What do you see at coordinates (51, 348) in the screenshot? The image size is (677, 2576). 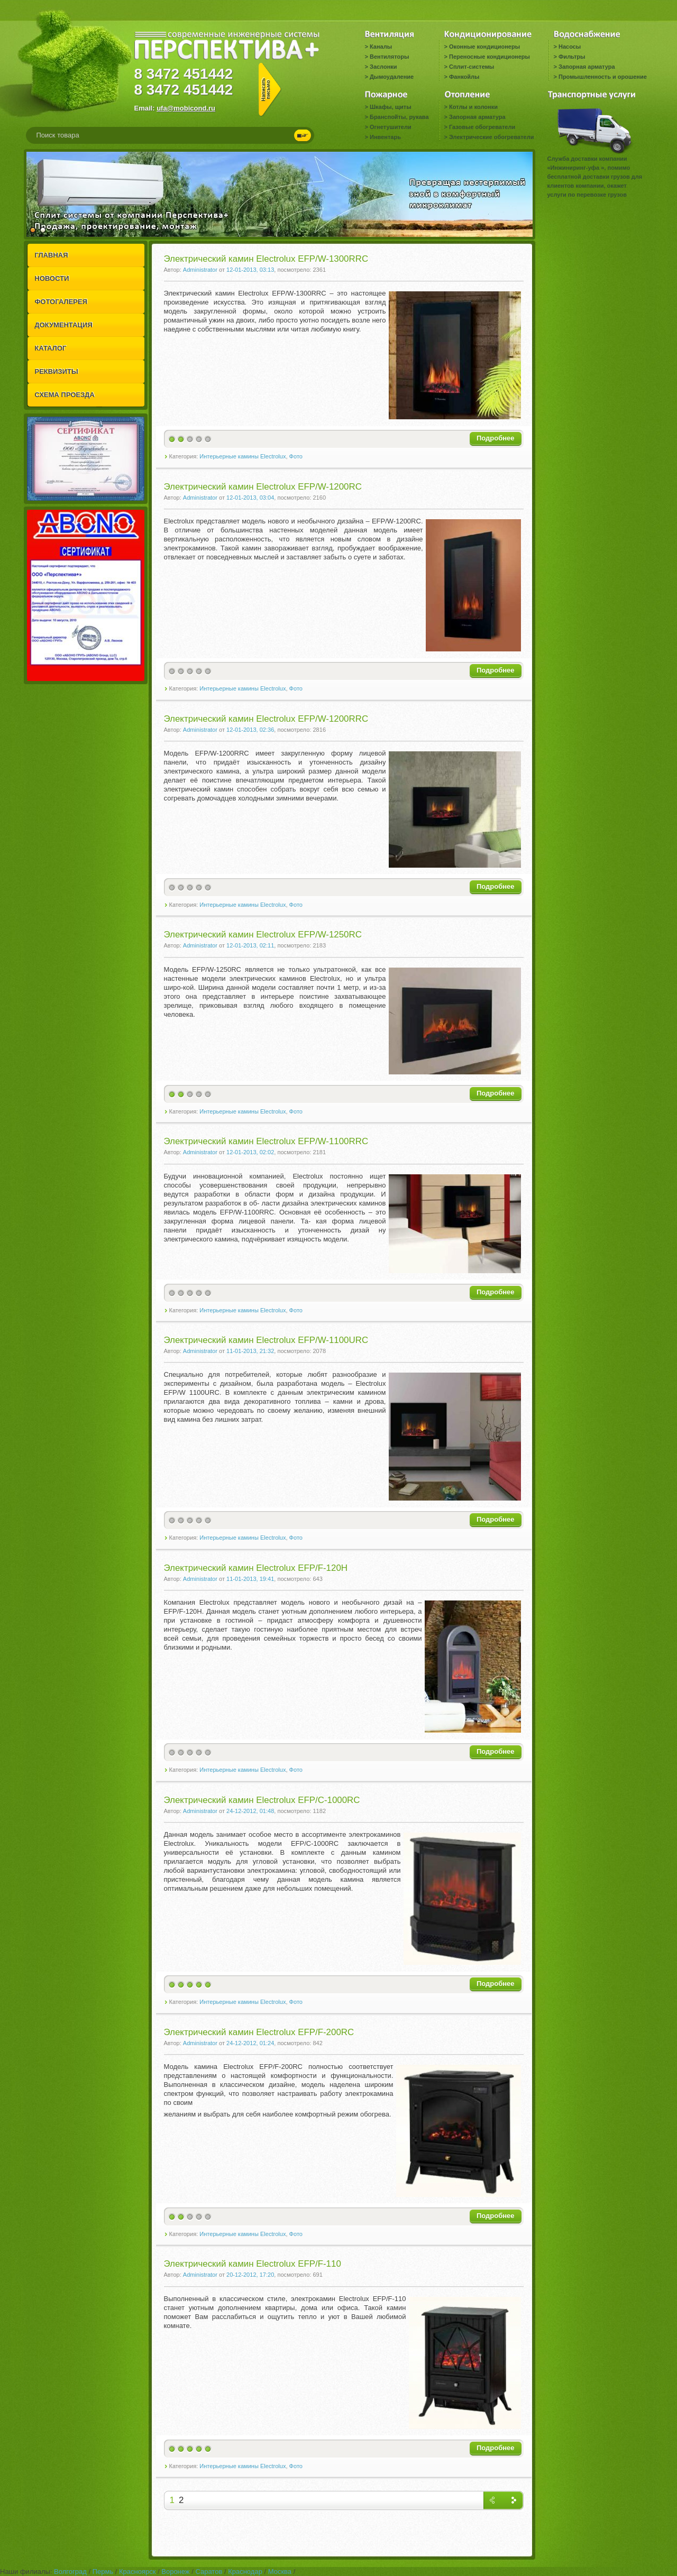 I see `КАТАЛОГ` at bounding box center [51, 348].